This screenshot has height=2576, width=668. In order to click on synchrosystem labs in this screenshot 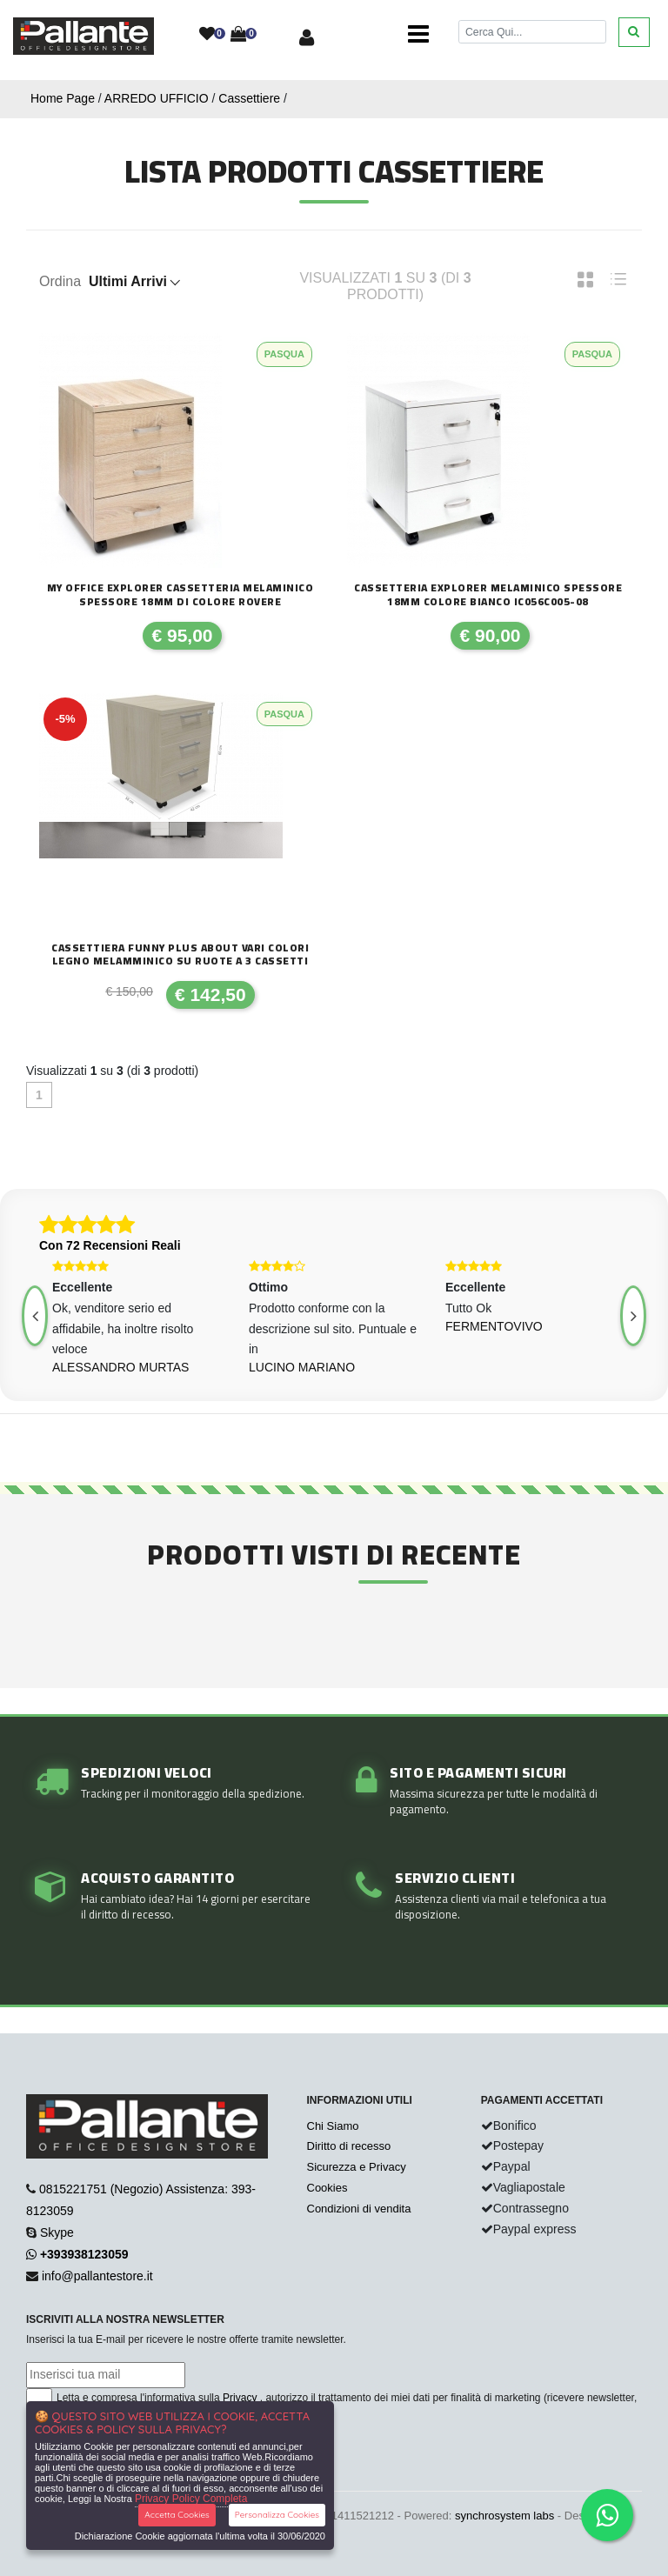, I will do `click(504, 2515)`.